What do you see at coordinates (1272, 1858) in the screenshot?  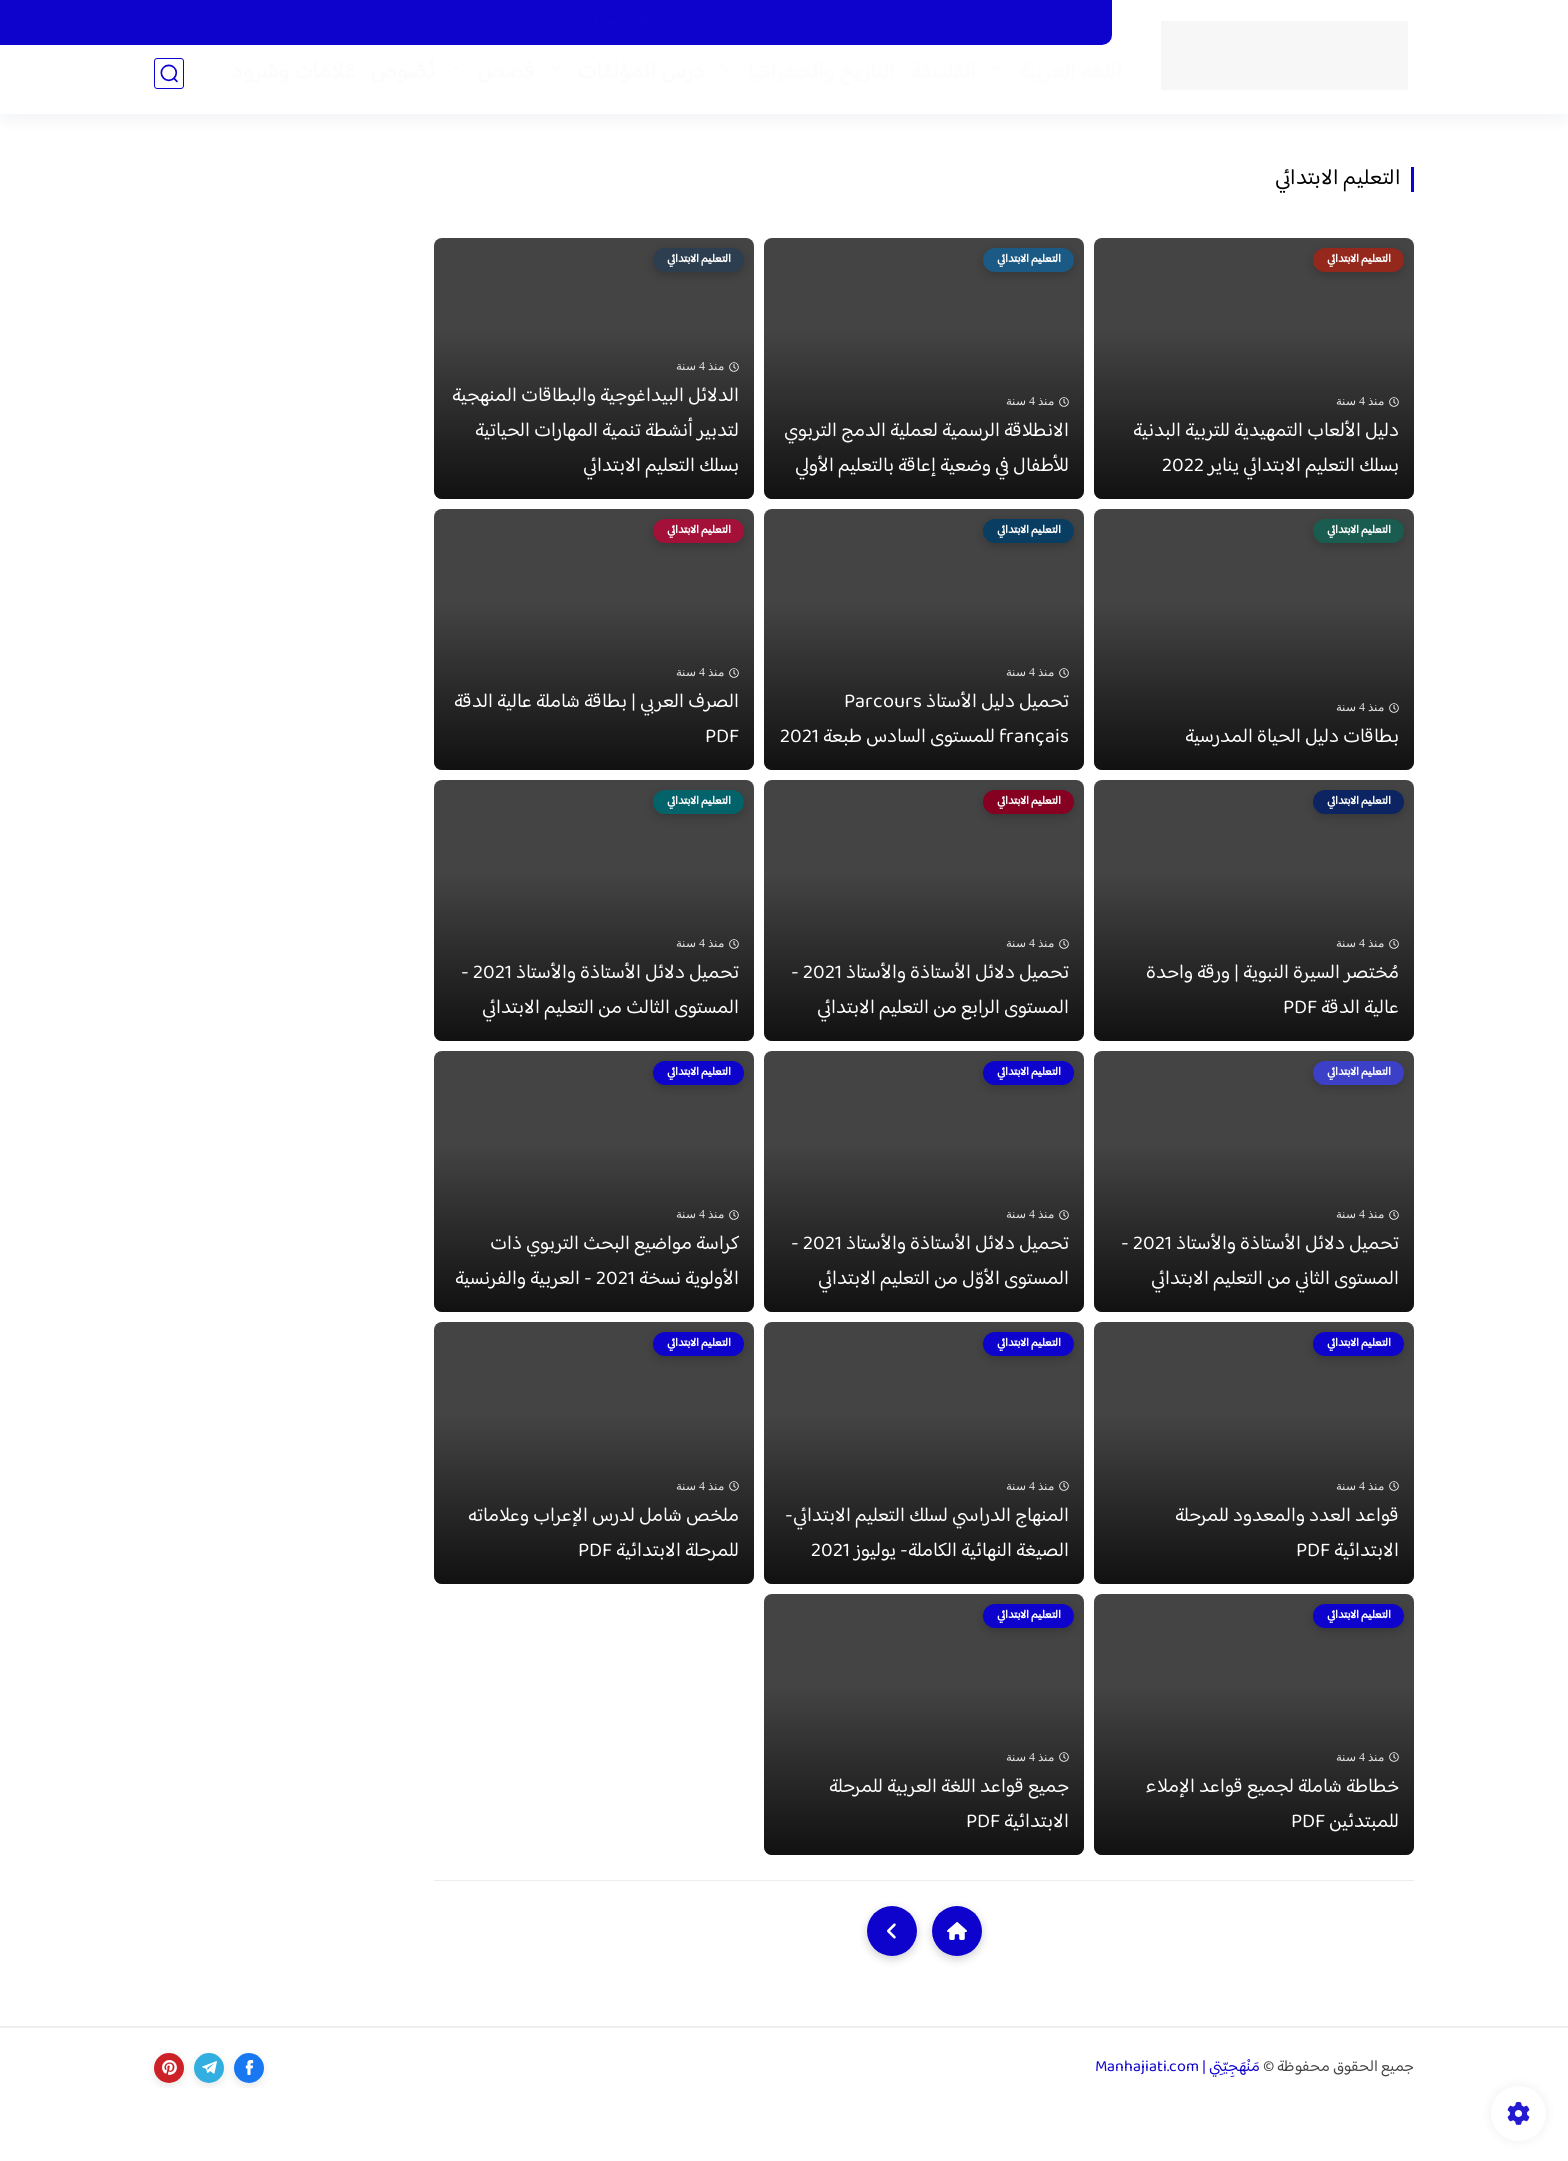 I see `خطاطة شاملة لجميع قواعد الإملاء للمبتدئين PDF` at bounding box center [1272, 1858].